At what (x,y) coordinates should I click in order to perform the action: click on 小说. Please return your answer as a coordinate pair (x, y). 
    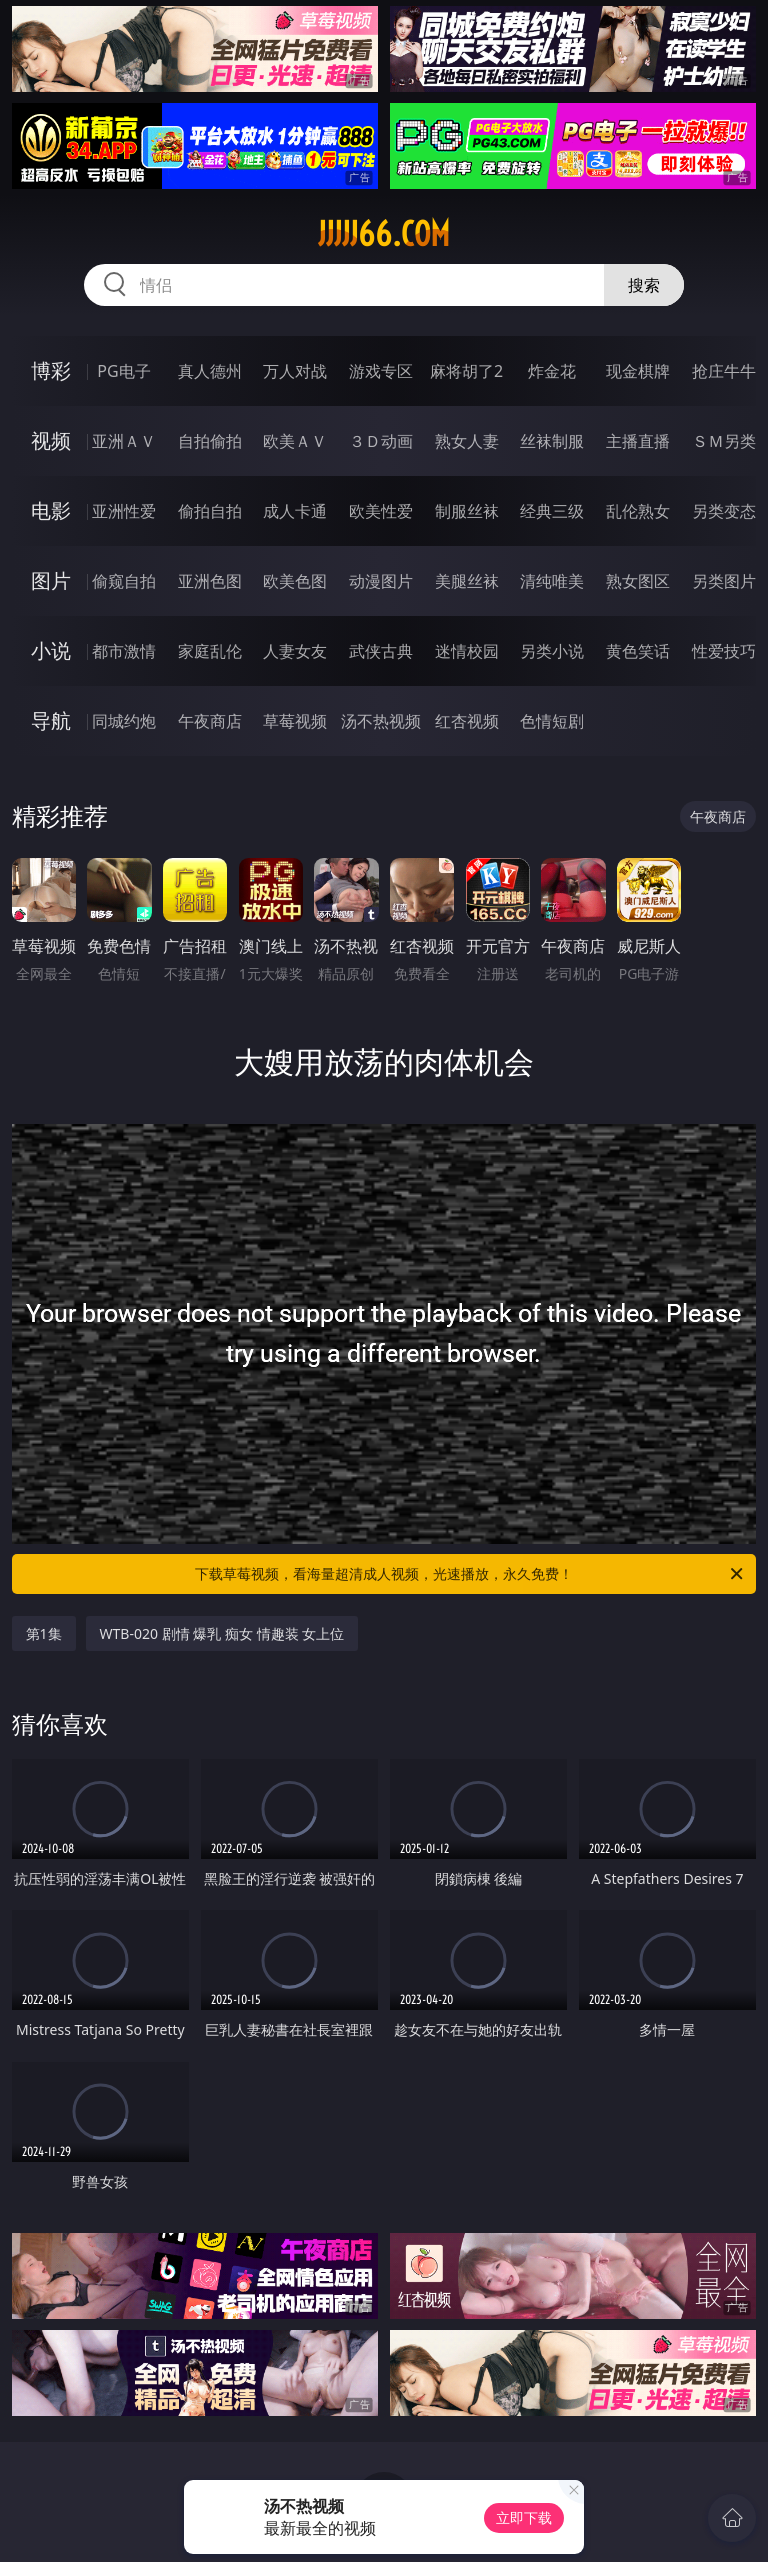
    Looking at the image, I should click on (51, 650).